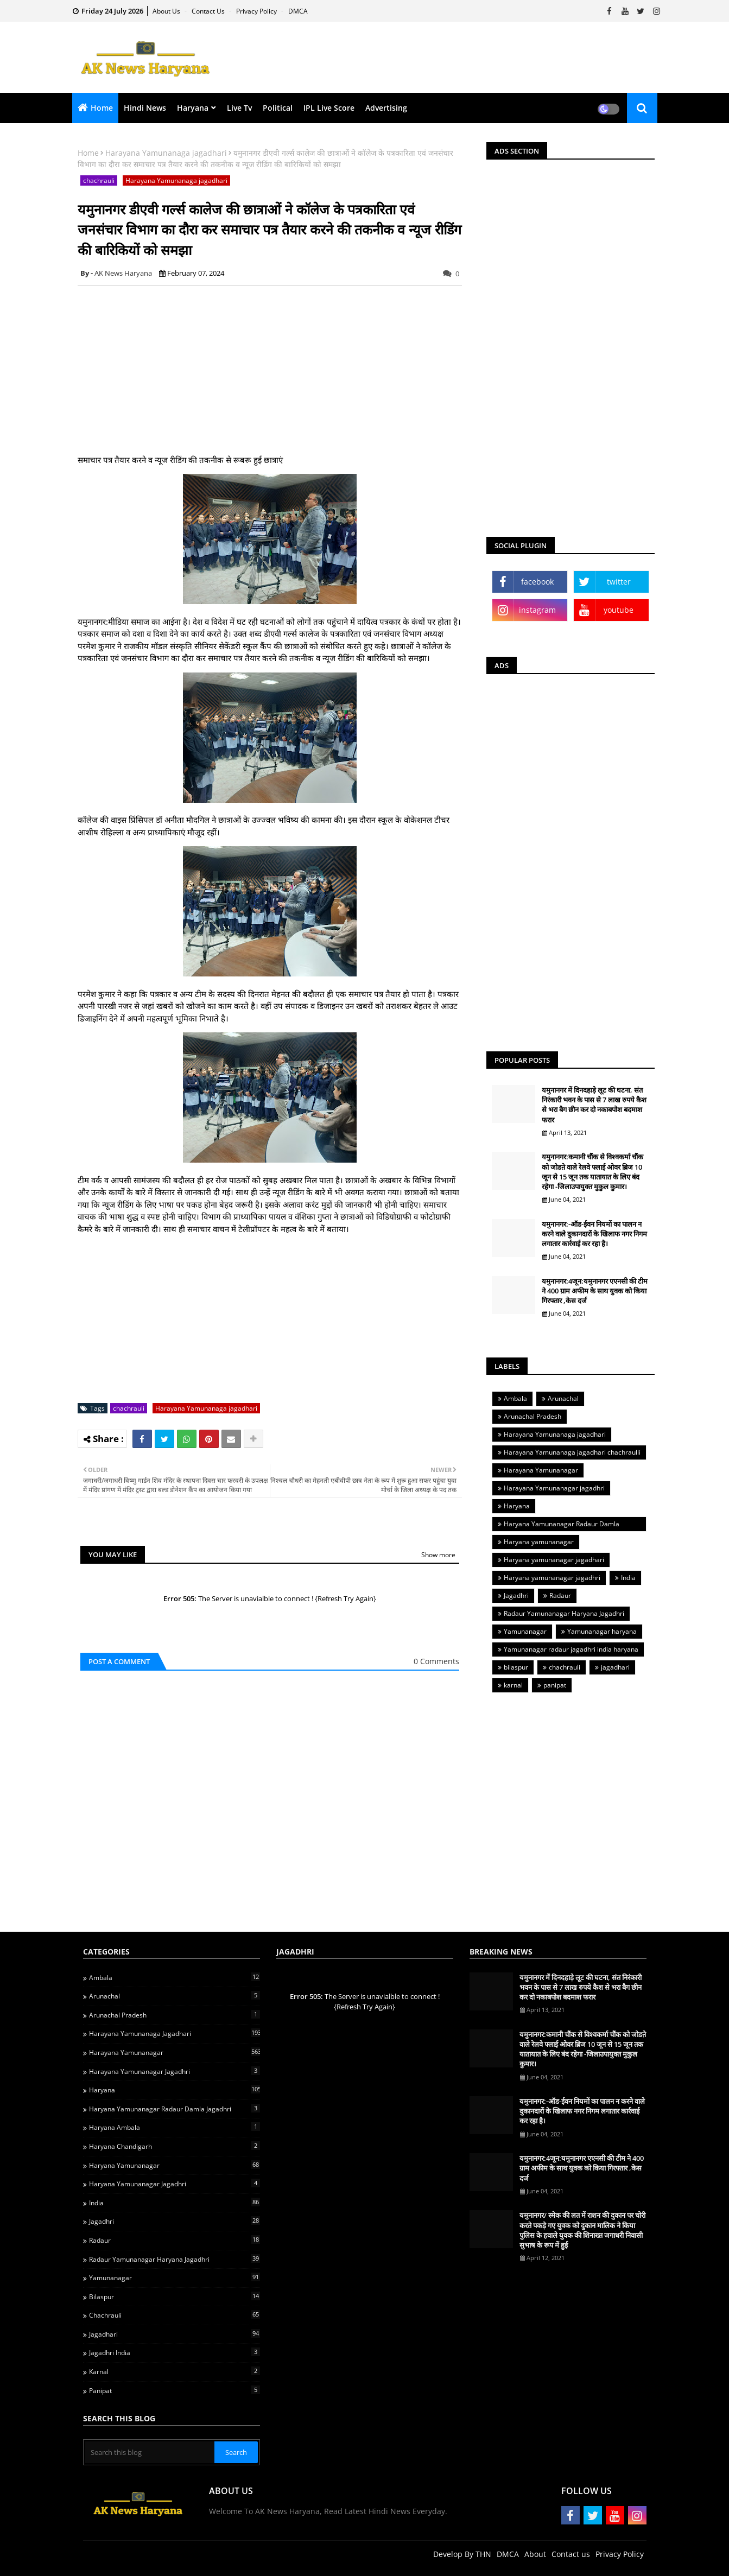 The image size is (729, 2576). What do you see at coordinates (516, 1595) in the screenshot?
I see `Jagadhri` at bounding box center [516, 1595].